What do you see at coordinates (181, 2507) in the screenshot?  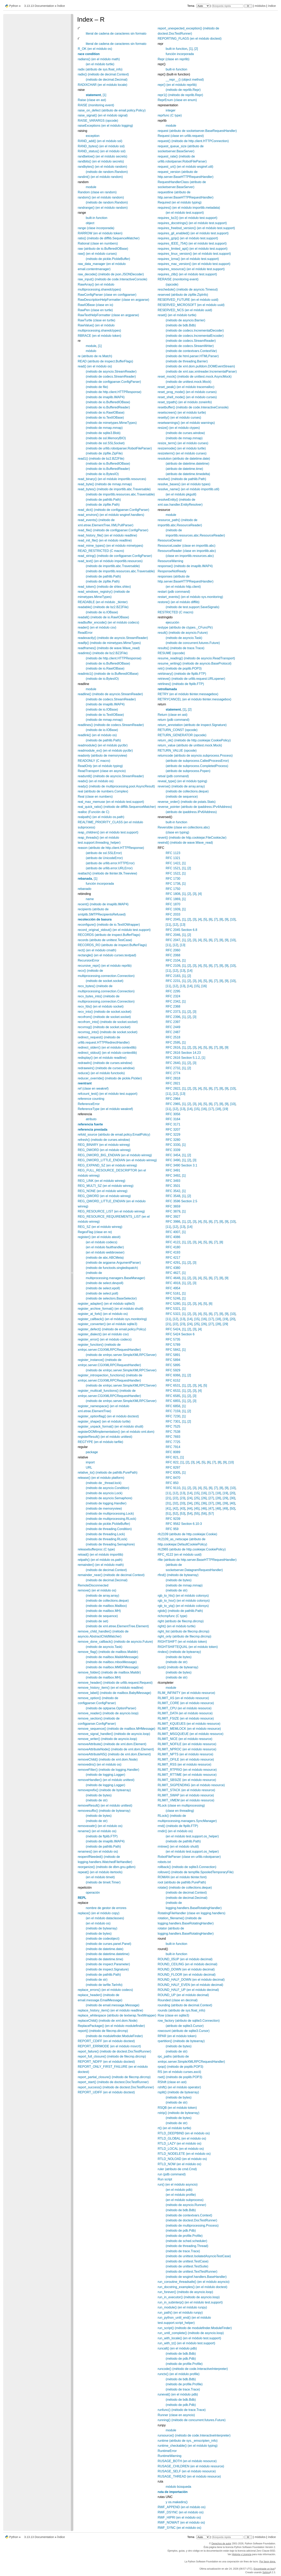 I see `RWF_APPEND (en el módulo os)` at bounding box center [181, 2507].